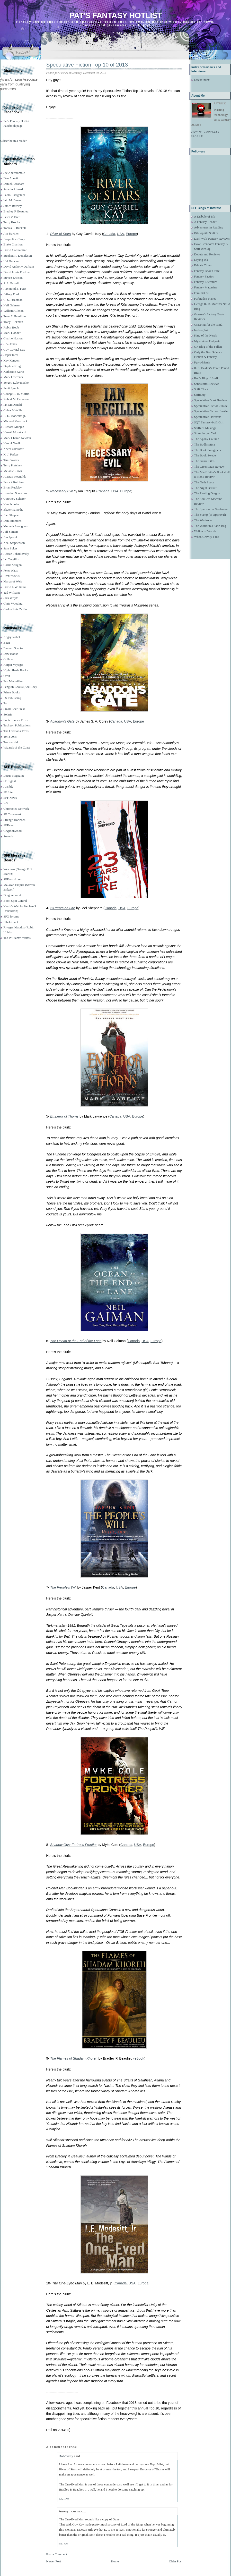 The height and width of the screenshot is (2576, 231). I want to click on Patrick Rothfuss, so click(13, 482).